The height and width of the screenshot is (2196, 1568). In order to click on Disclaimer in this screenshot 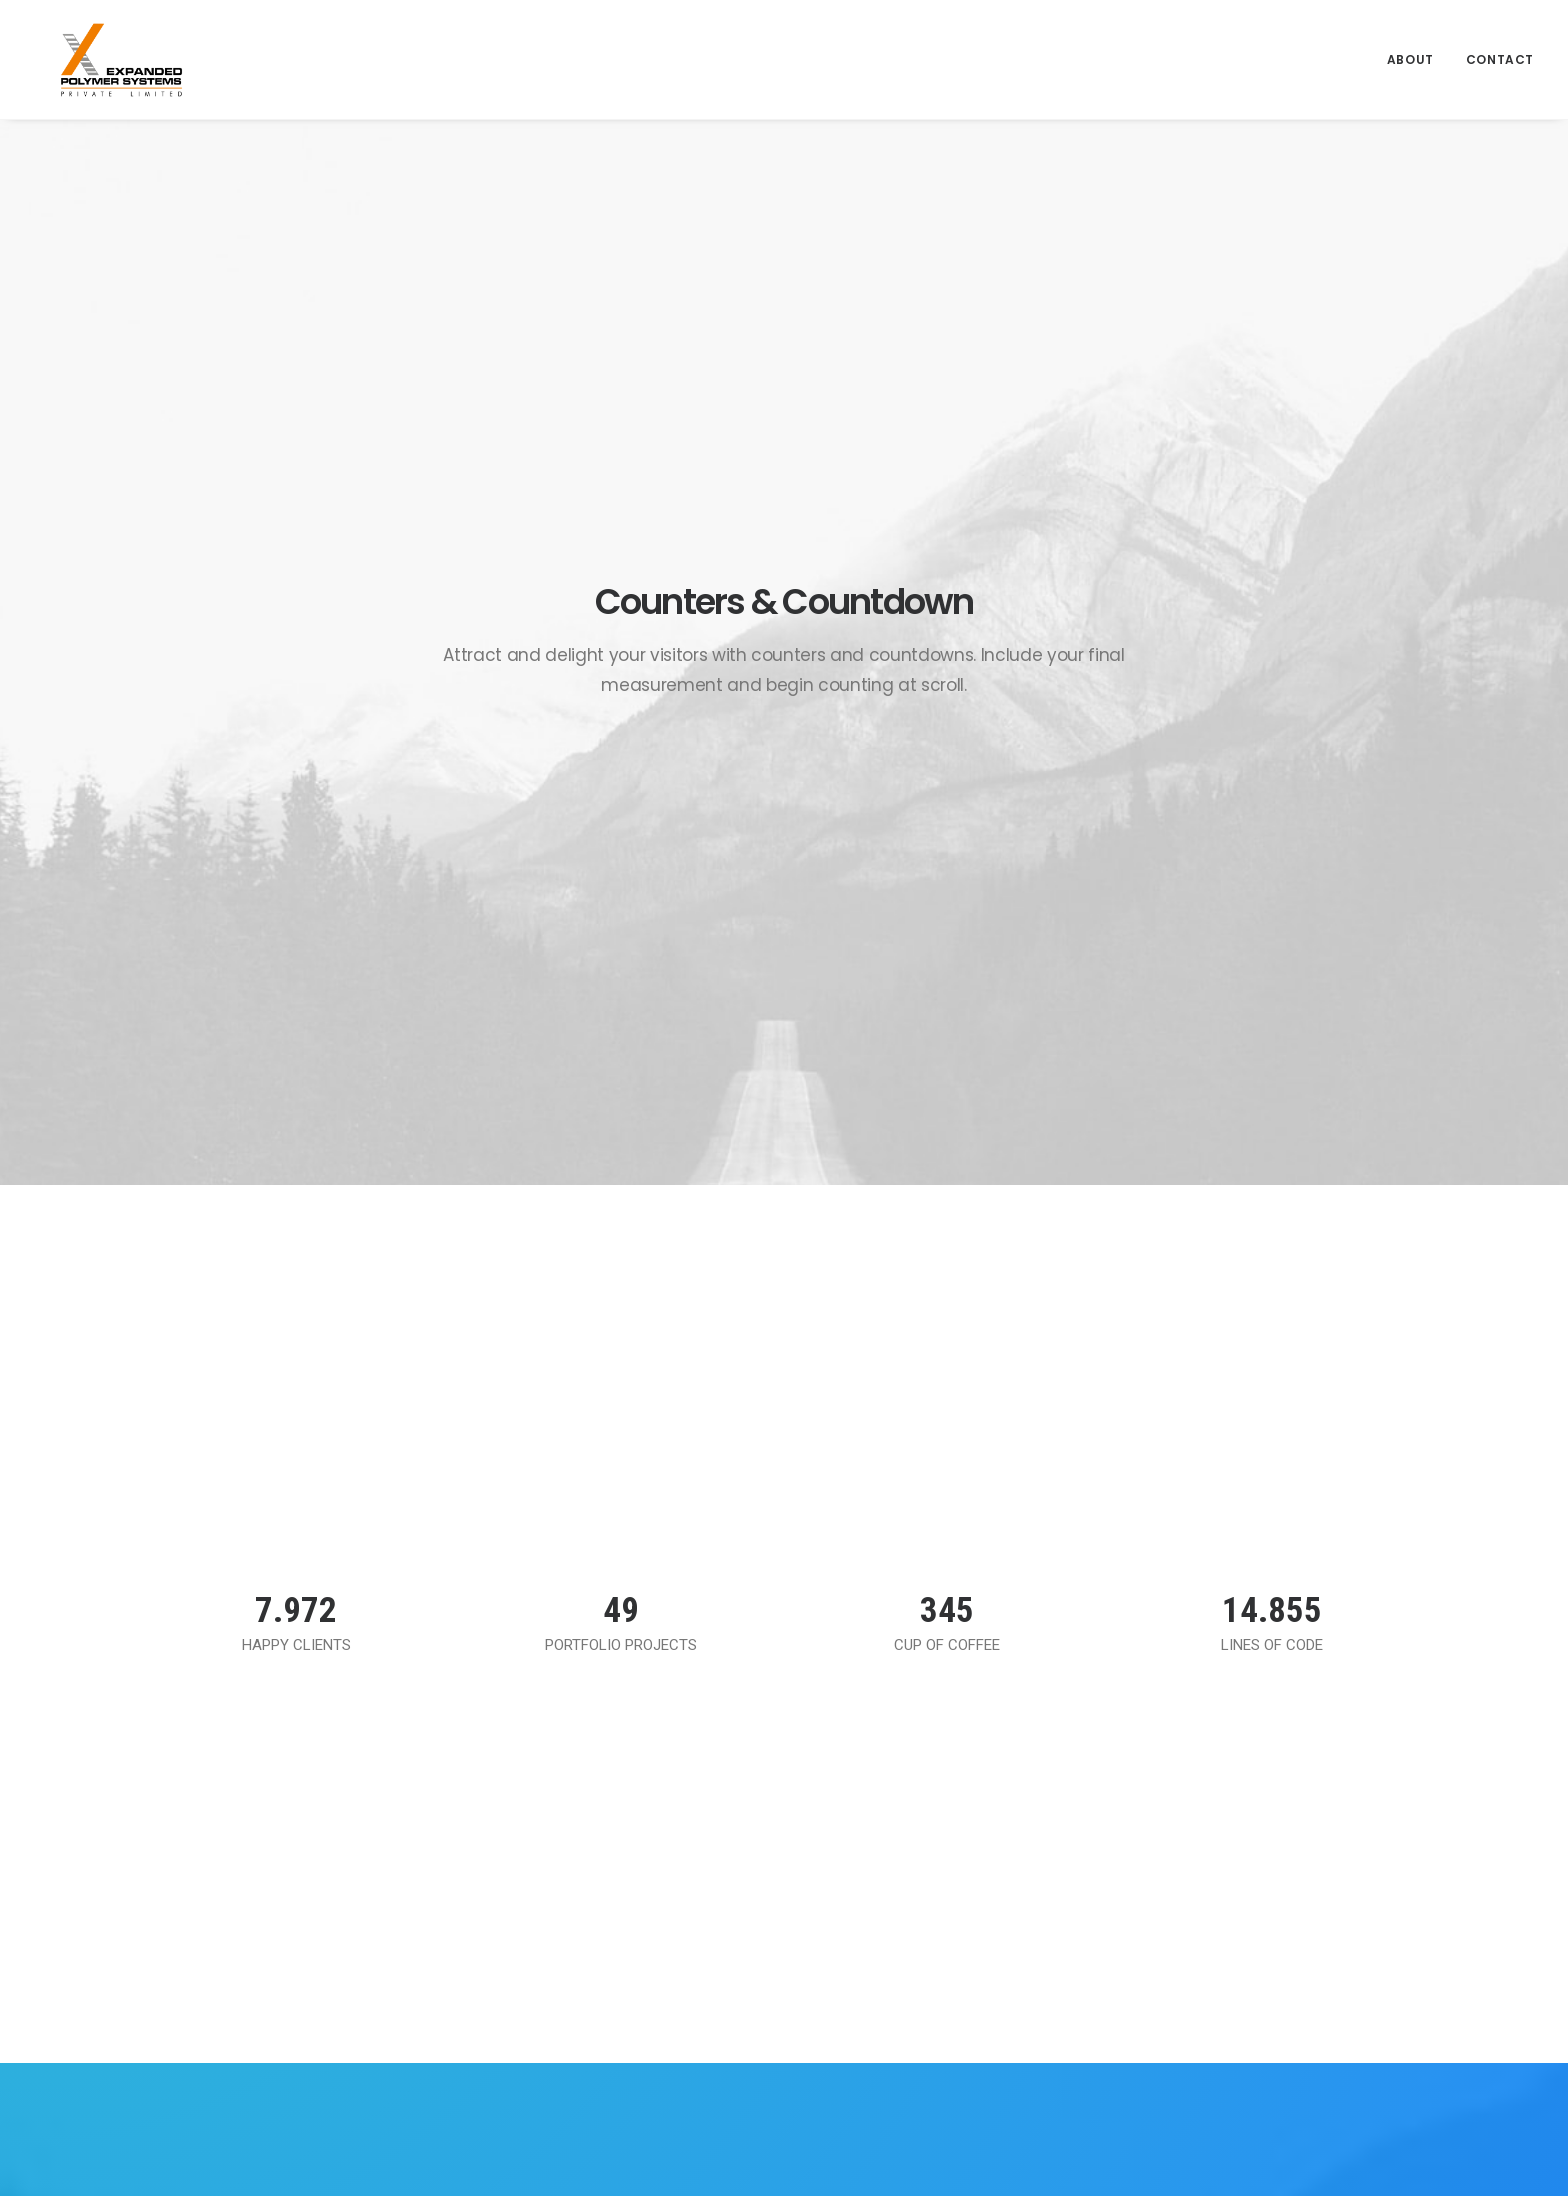, I will do `click(883, 1869)`.